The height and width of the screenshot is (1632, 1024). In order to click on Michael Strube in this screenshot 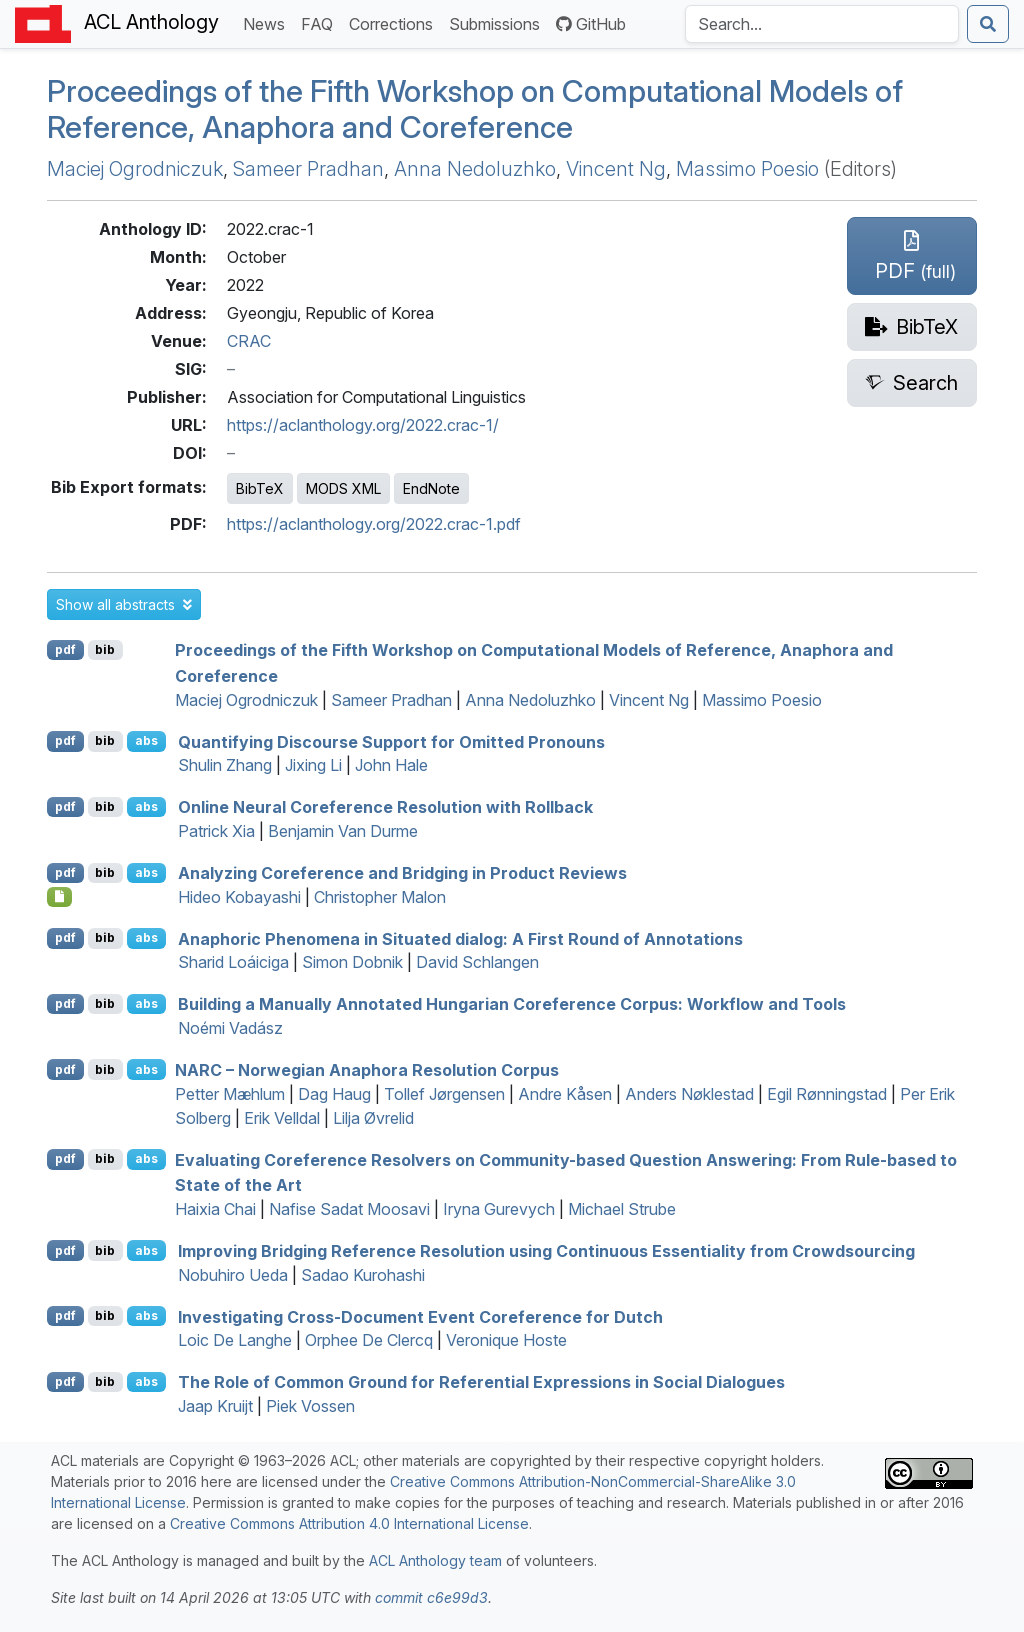, I will do `click(622, 1209)`.